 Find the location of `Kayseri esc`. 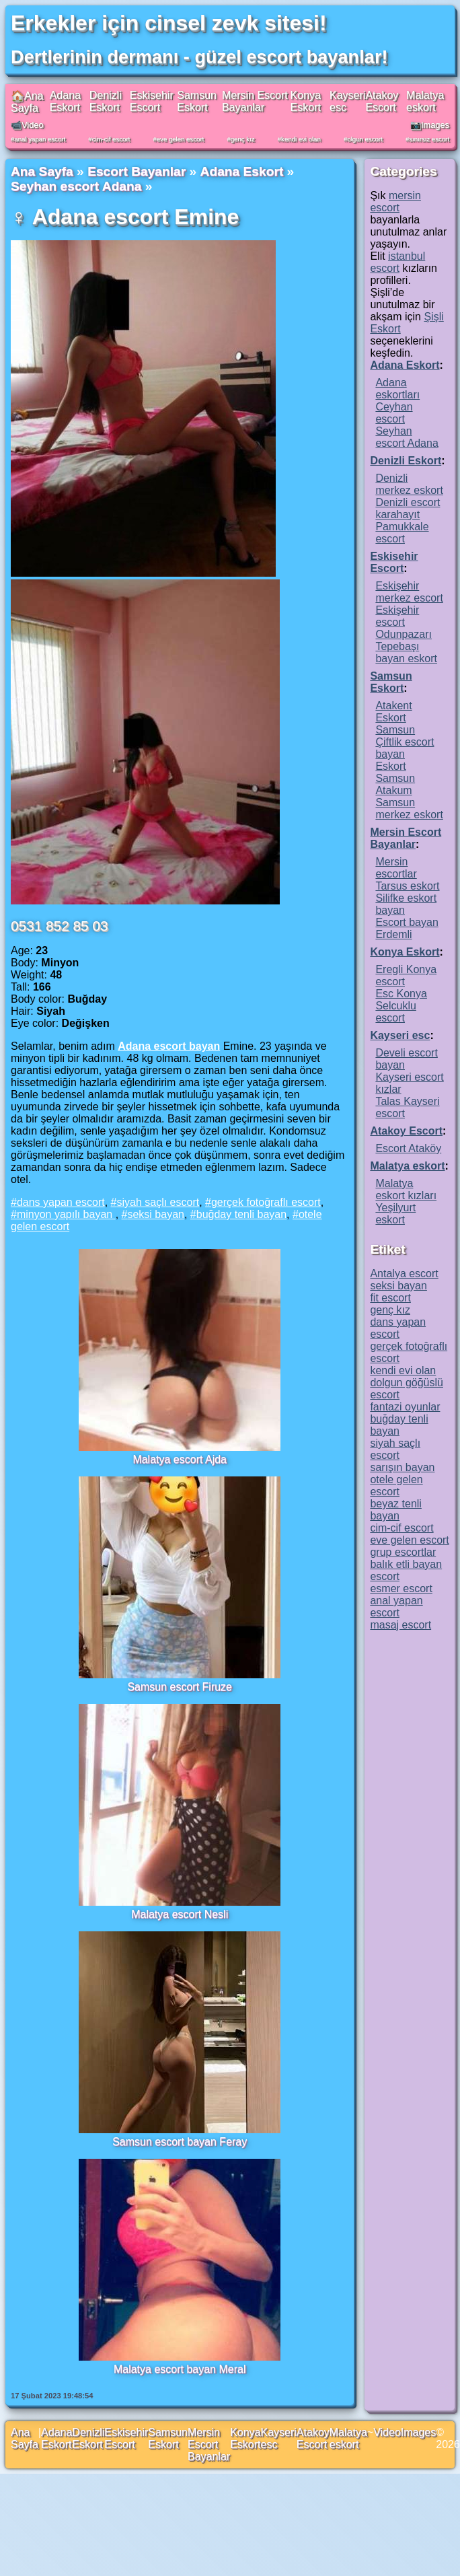

Kayseri esc is located at coordinates (400, 1035).